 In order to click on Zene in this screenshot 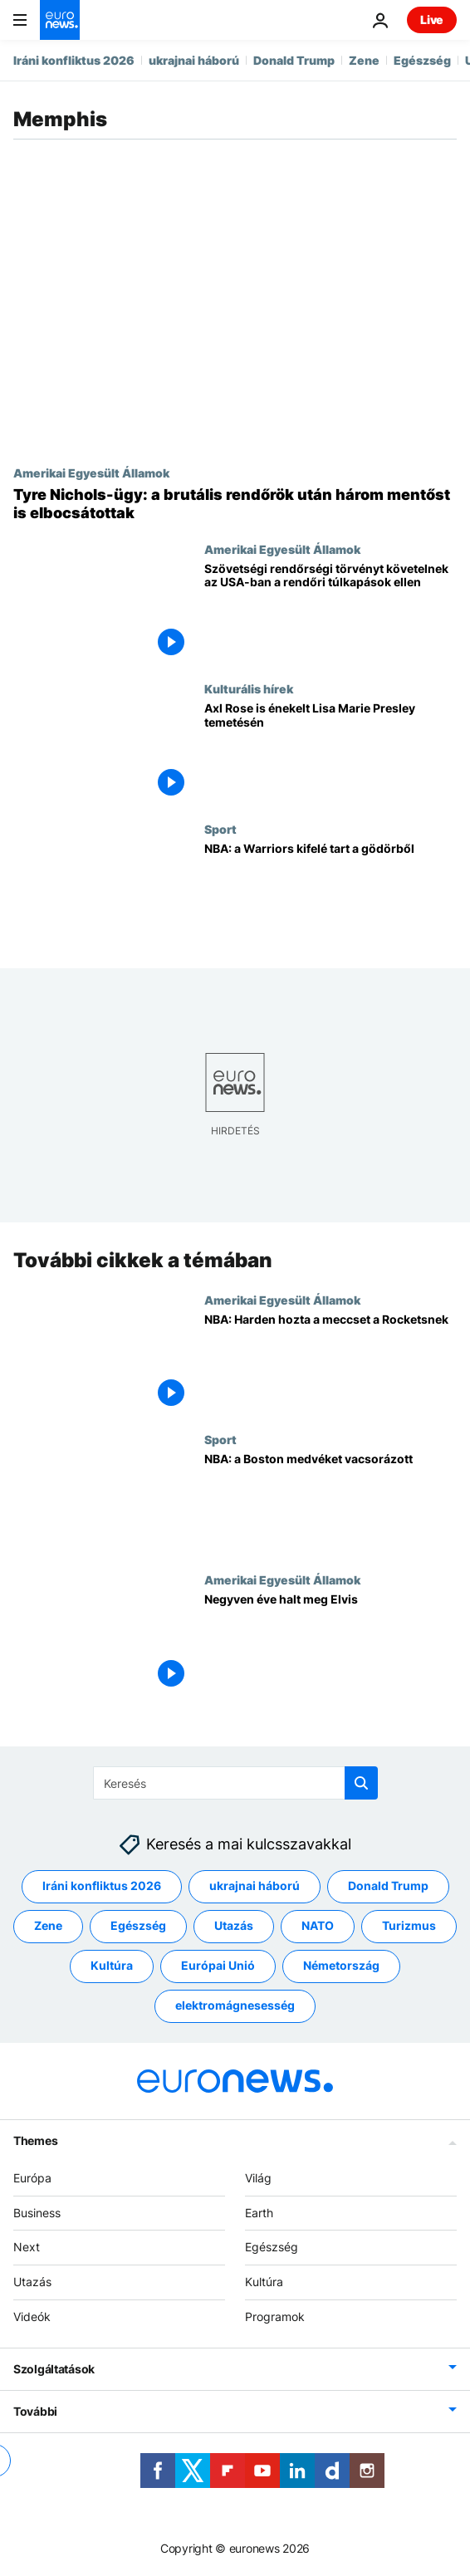, I will do `click(364, 60)`.